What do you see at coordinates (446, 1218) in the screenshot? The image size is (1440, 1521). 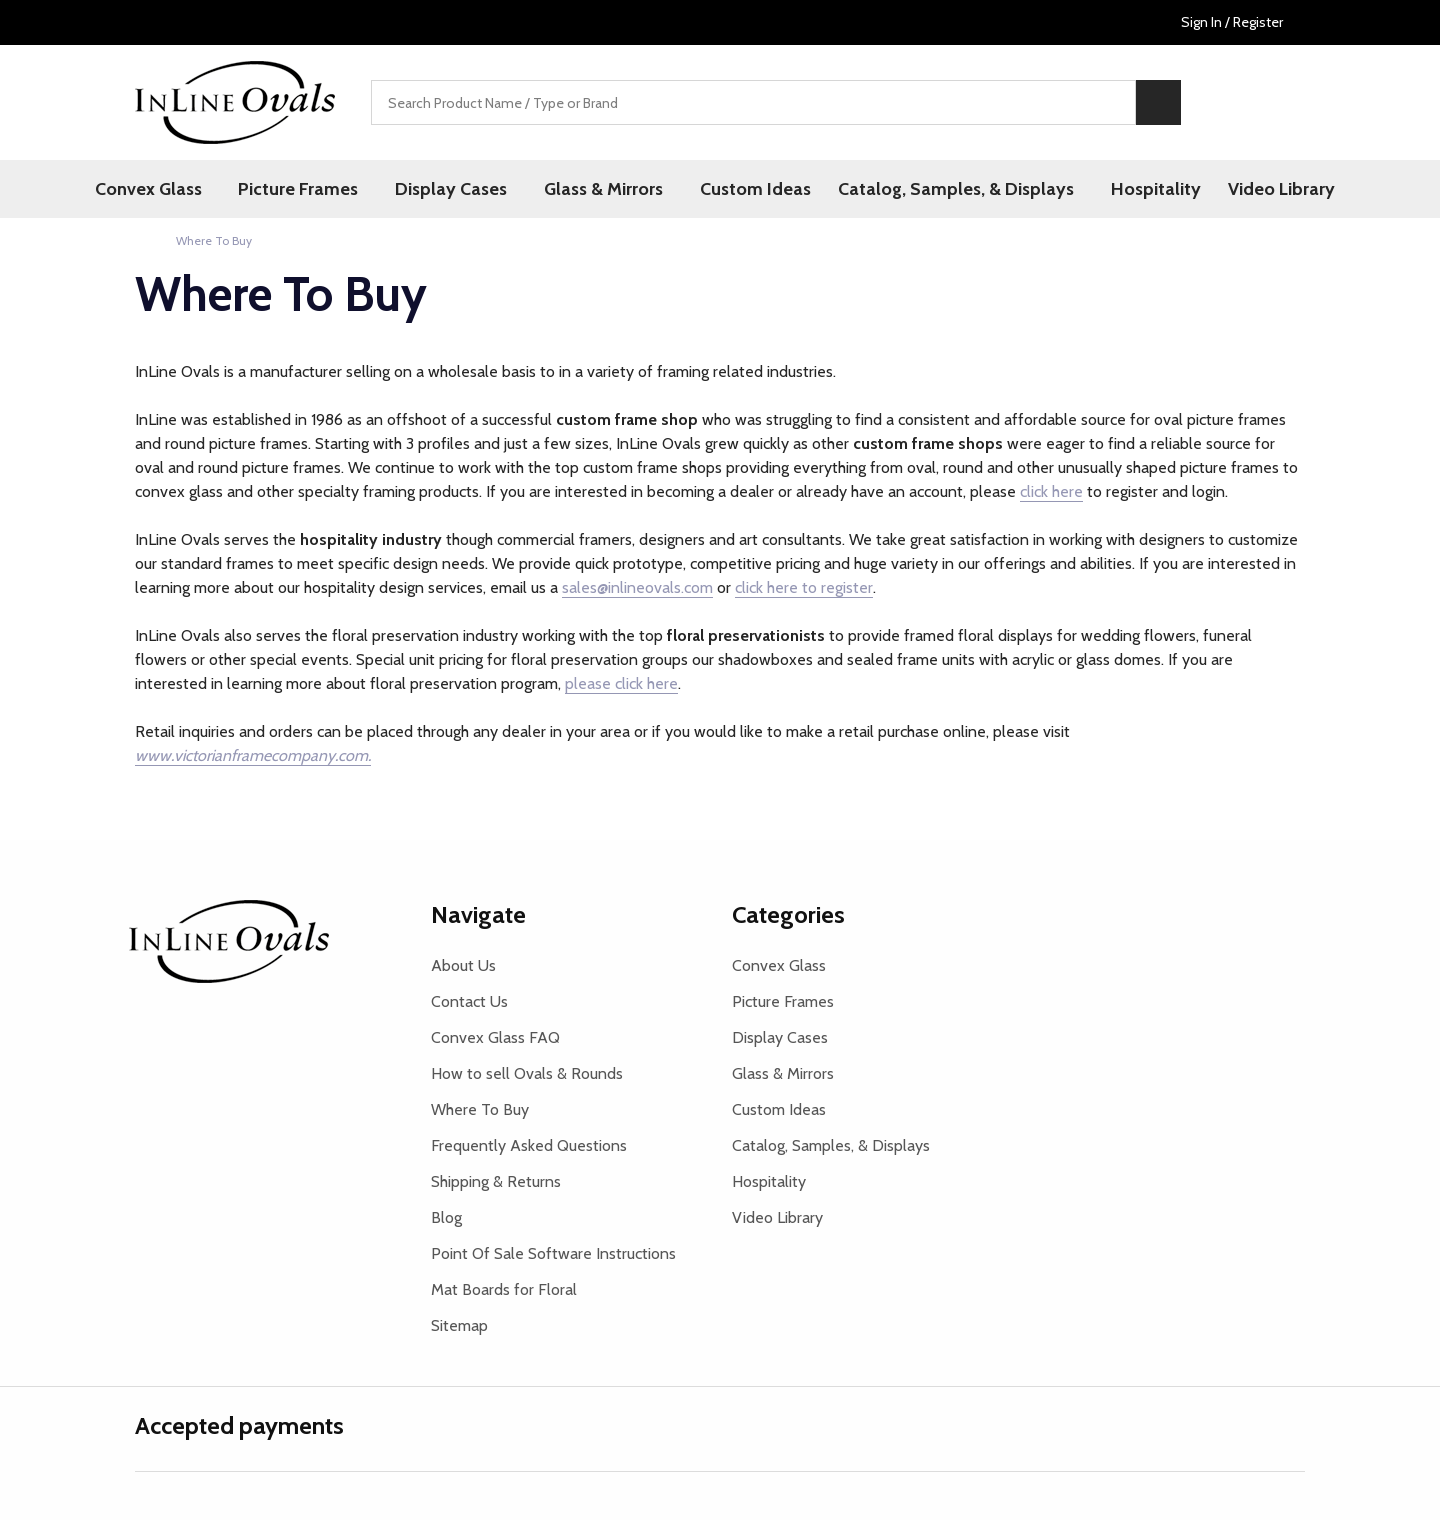 I see `Blog` at bounding box center [446, 1218].